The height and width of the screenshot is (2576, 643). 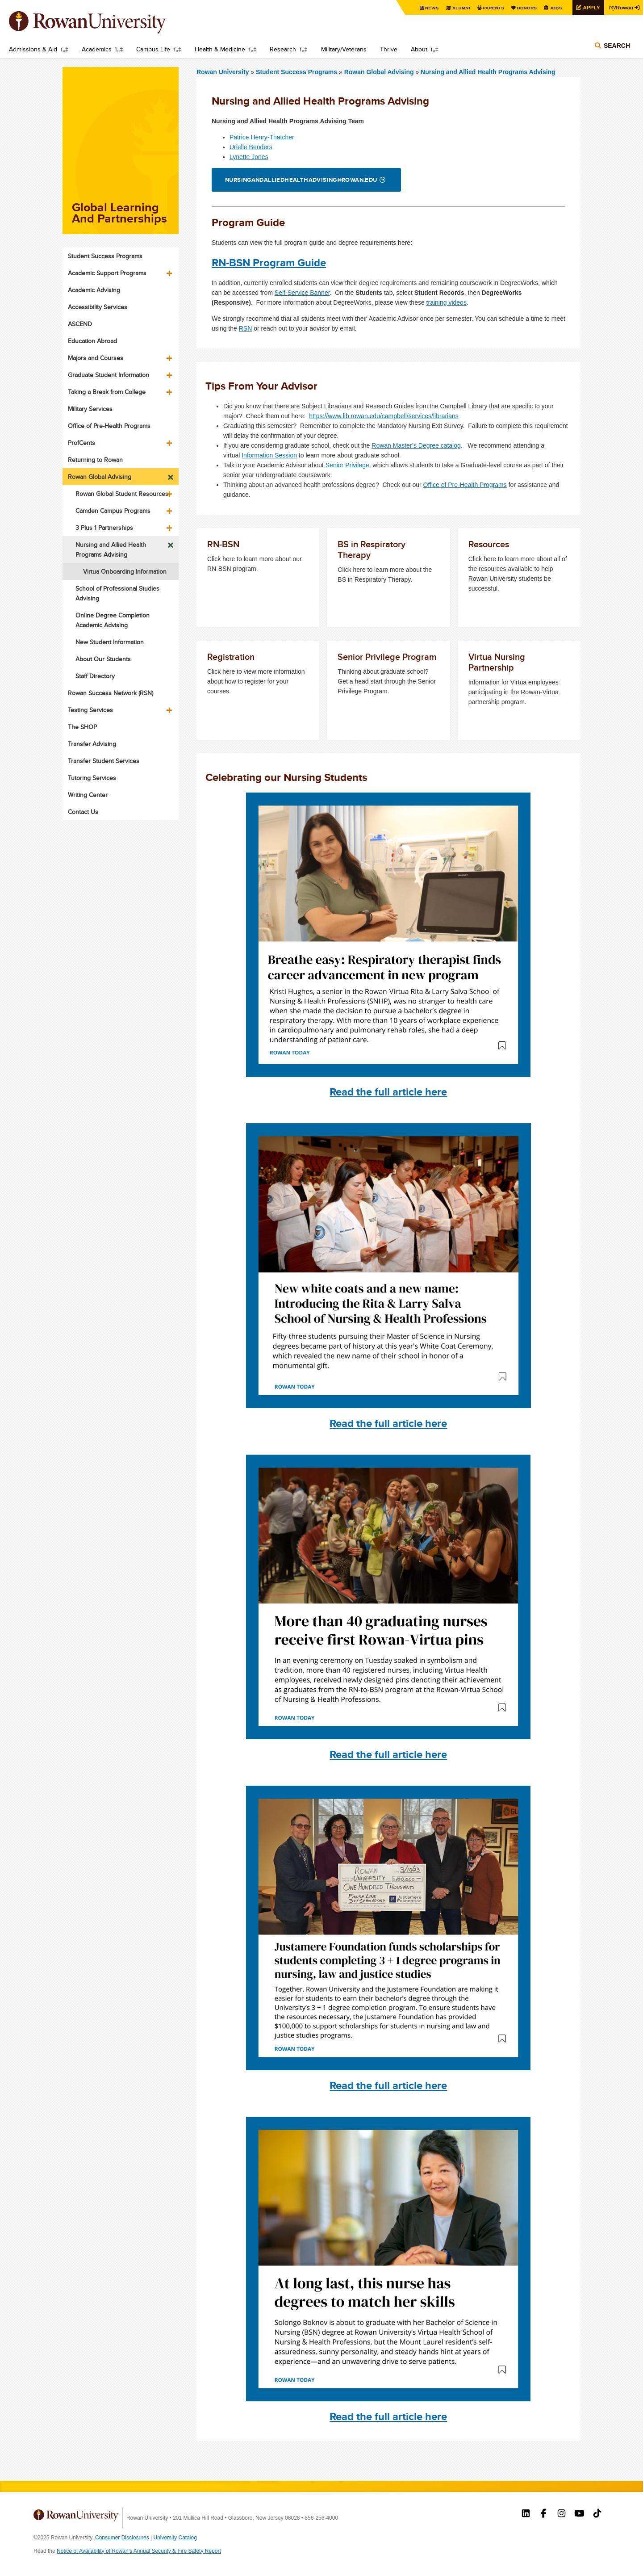 I want to click on Nursing and Allied Health Programs Advising, so click(x=488, y=72).